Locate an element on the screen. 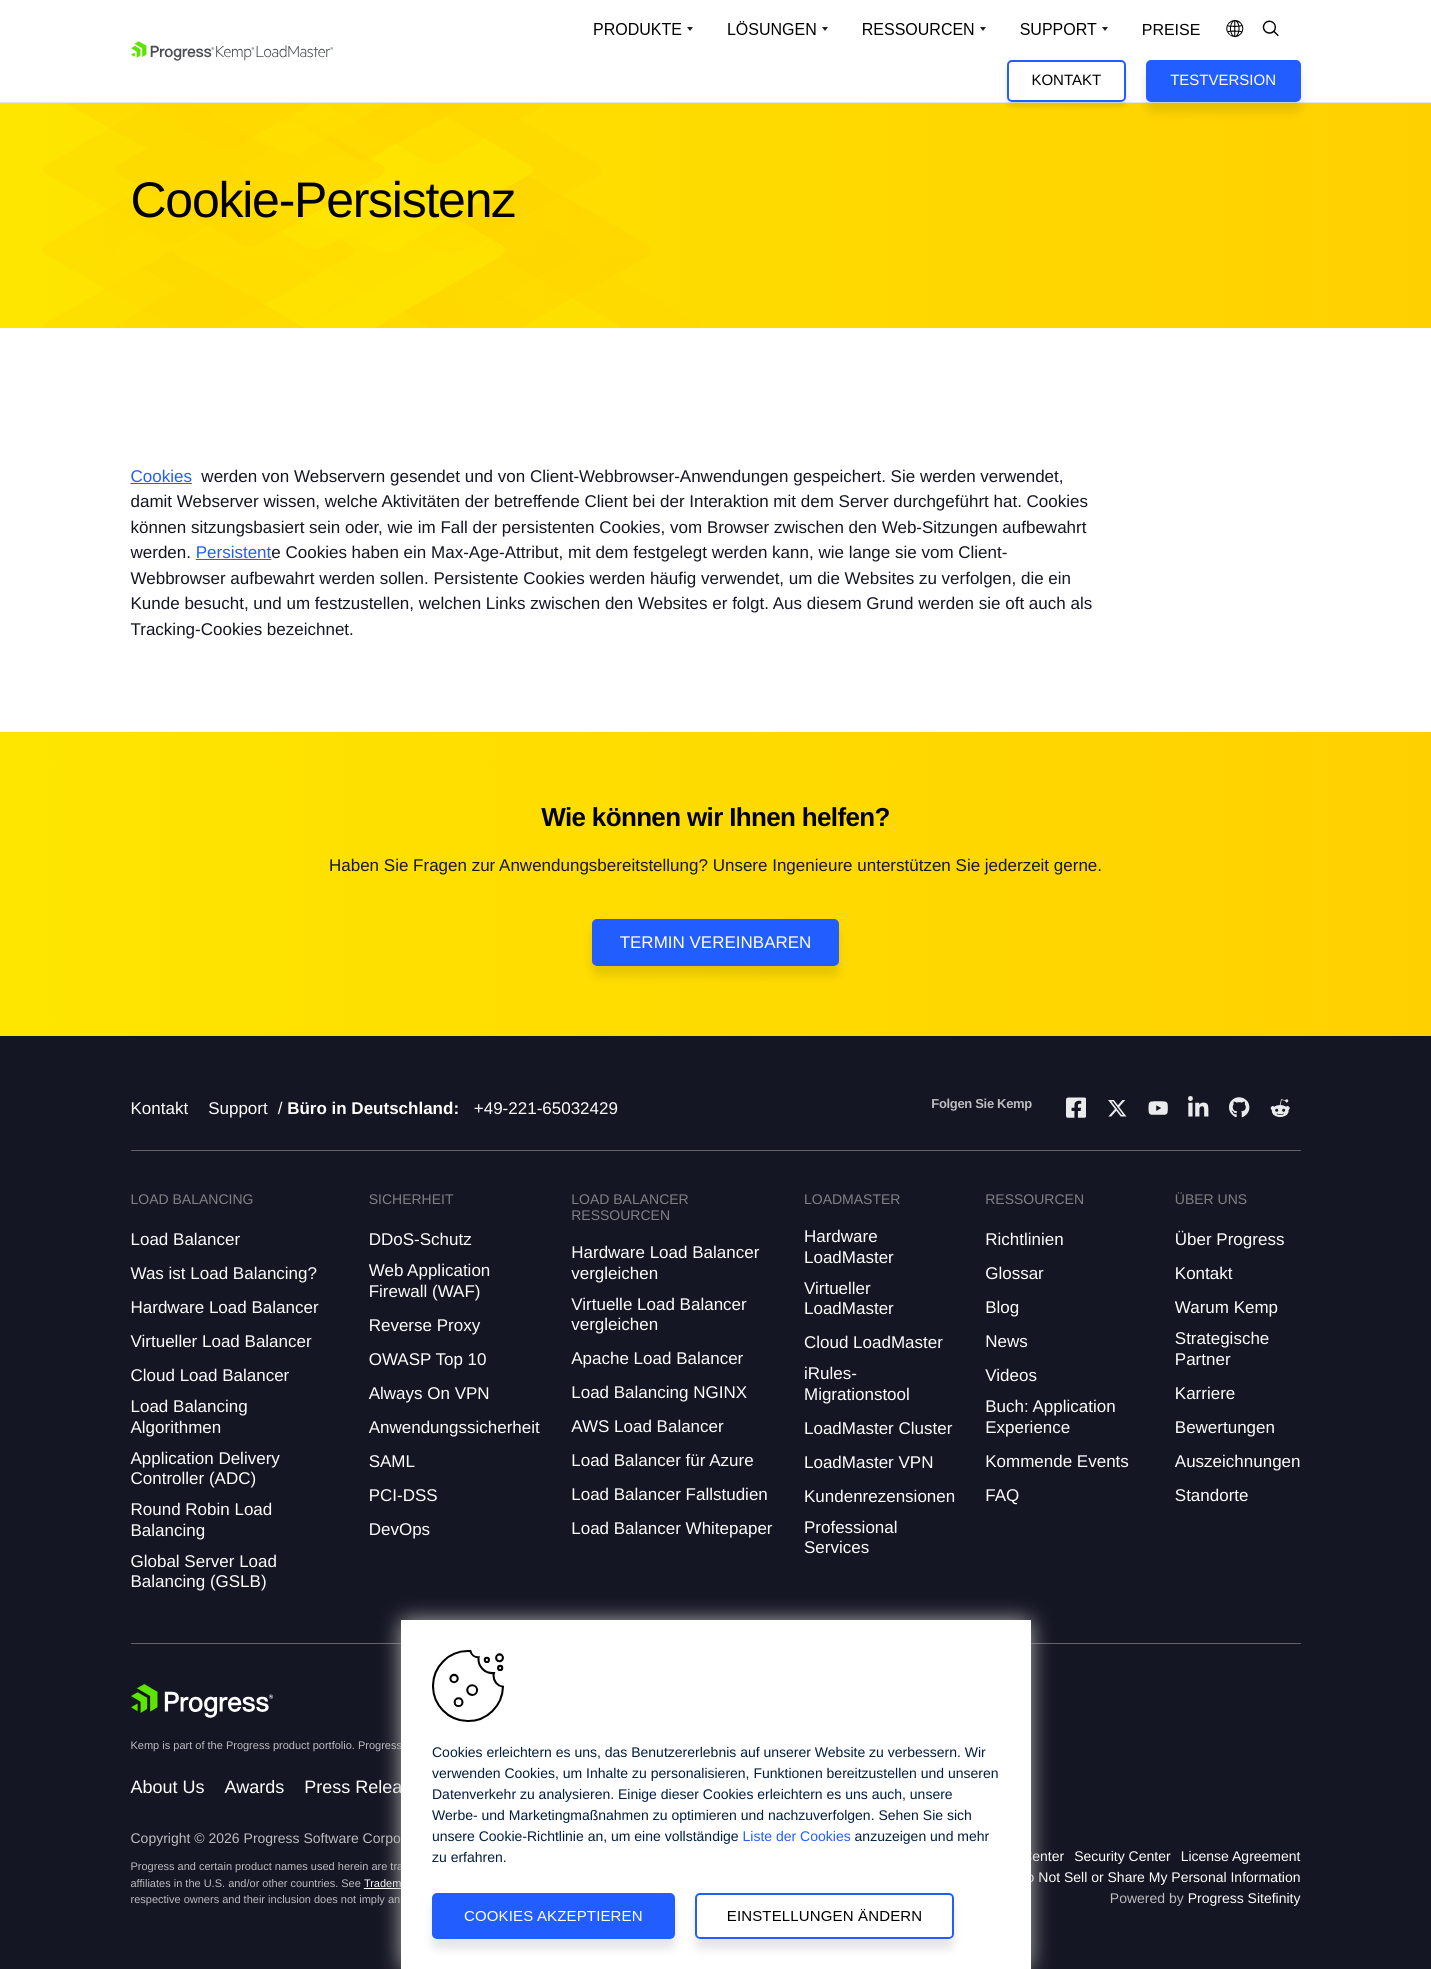 This screenshot has height=1969, width=1431. FAQ is located at coordinates (1002, 1495).